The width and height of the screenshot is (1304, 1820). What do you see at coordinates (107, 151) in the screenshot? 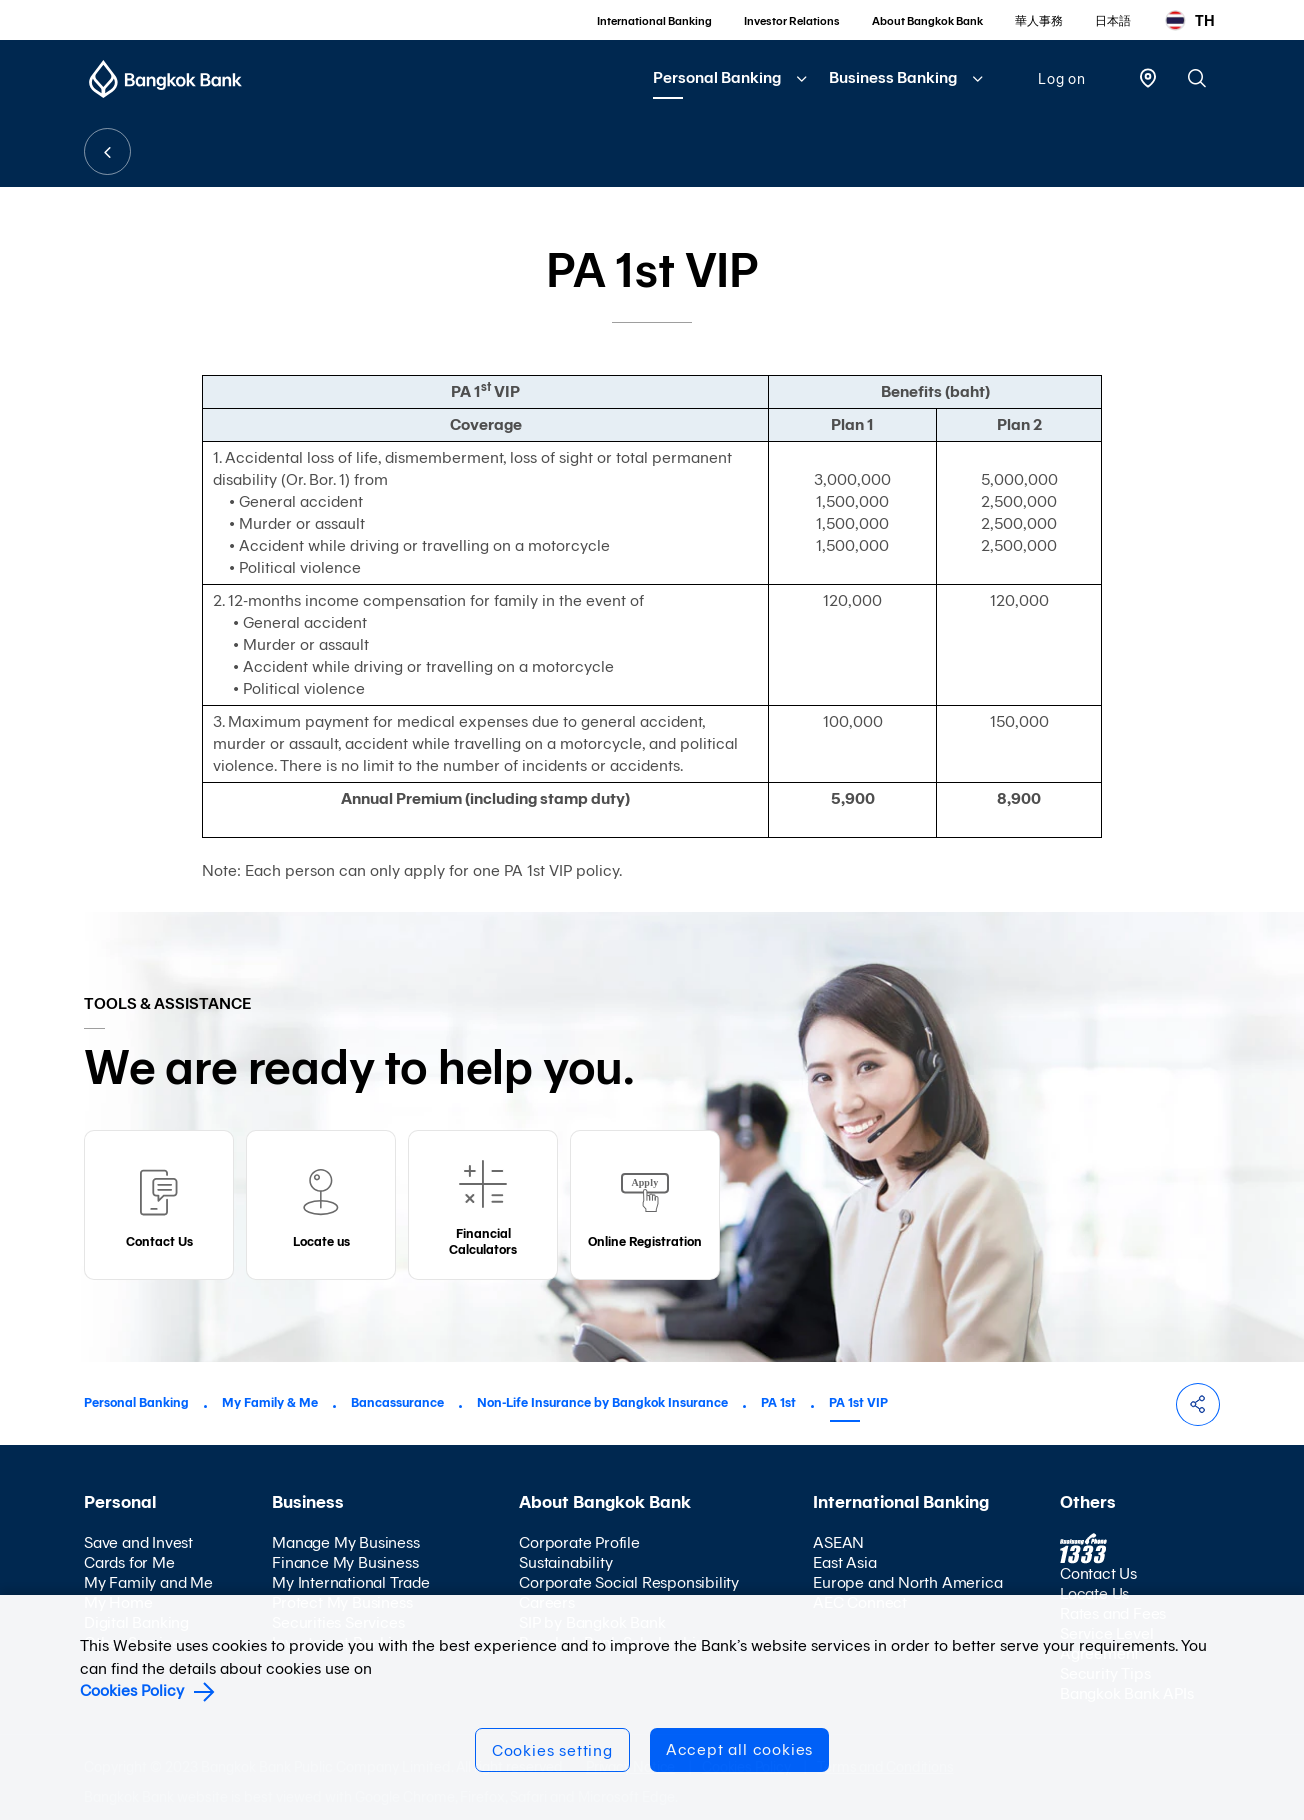
I see `BACK` at bounding box center [107, 151].